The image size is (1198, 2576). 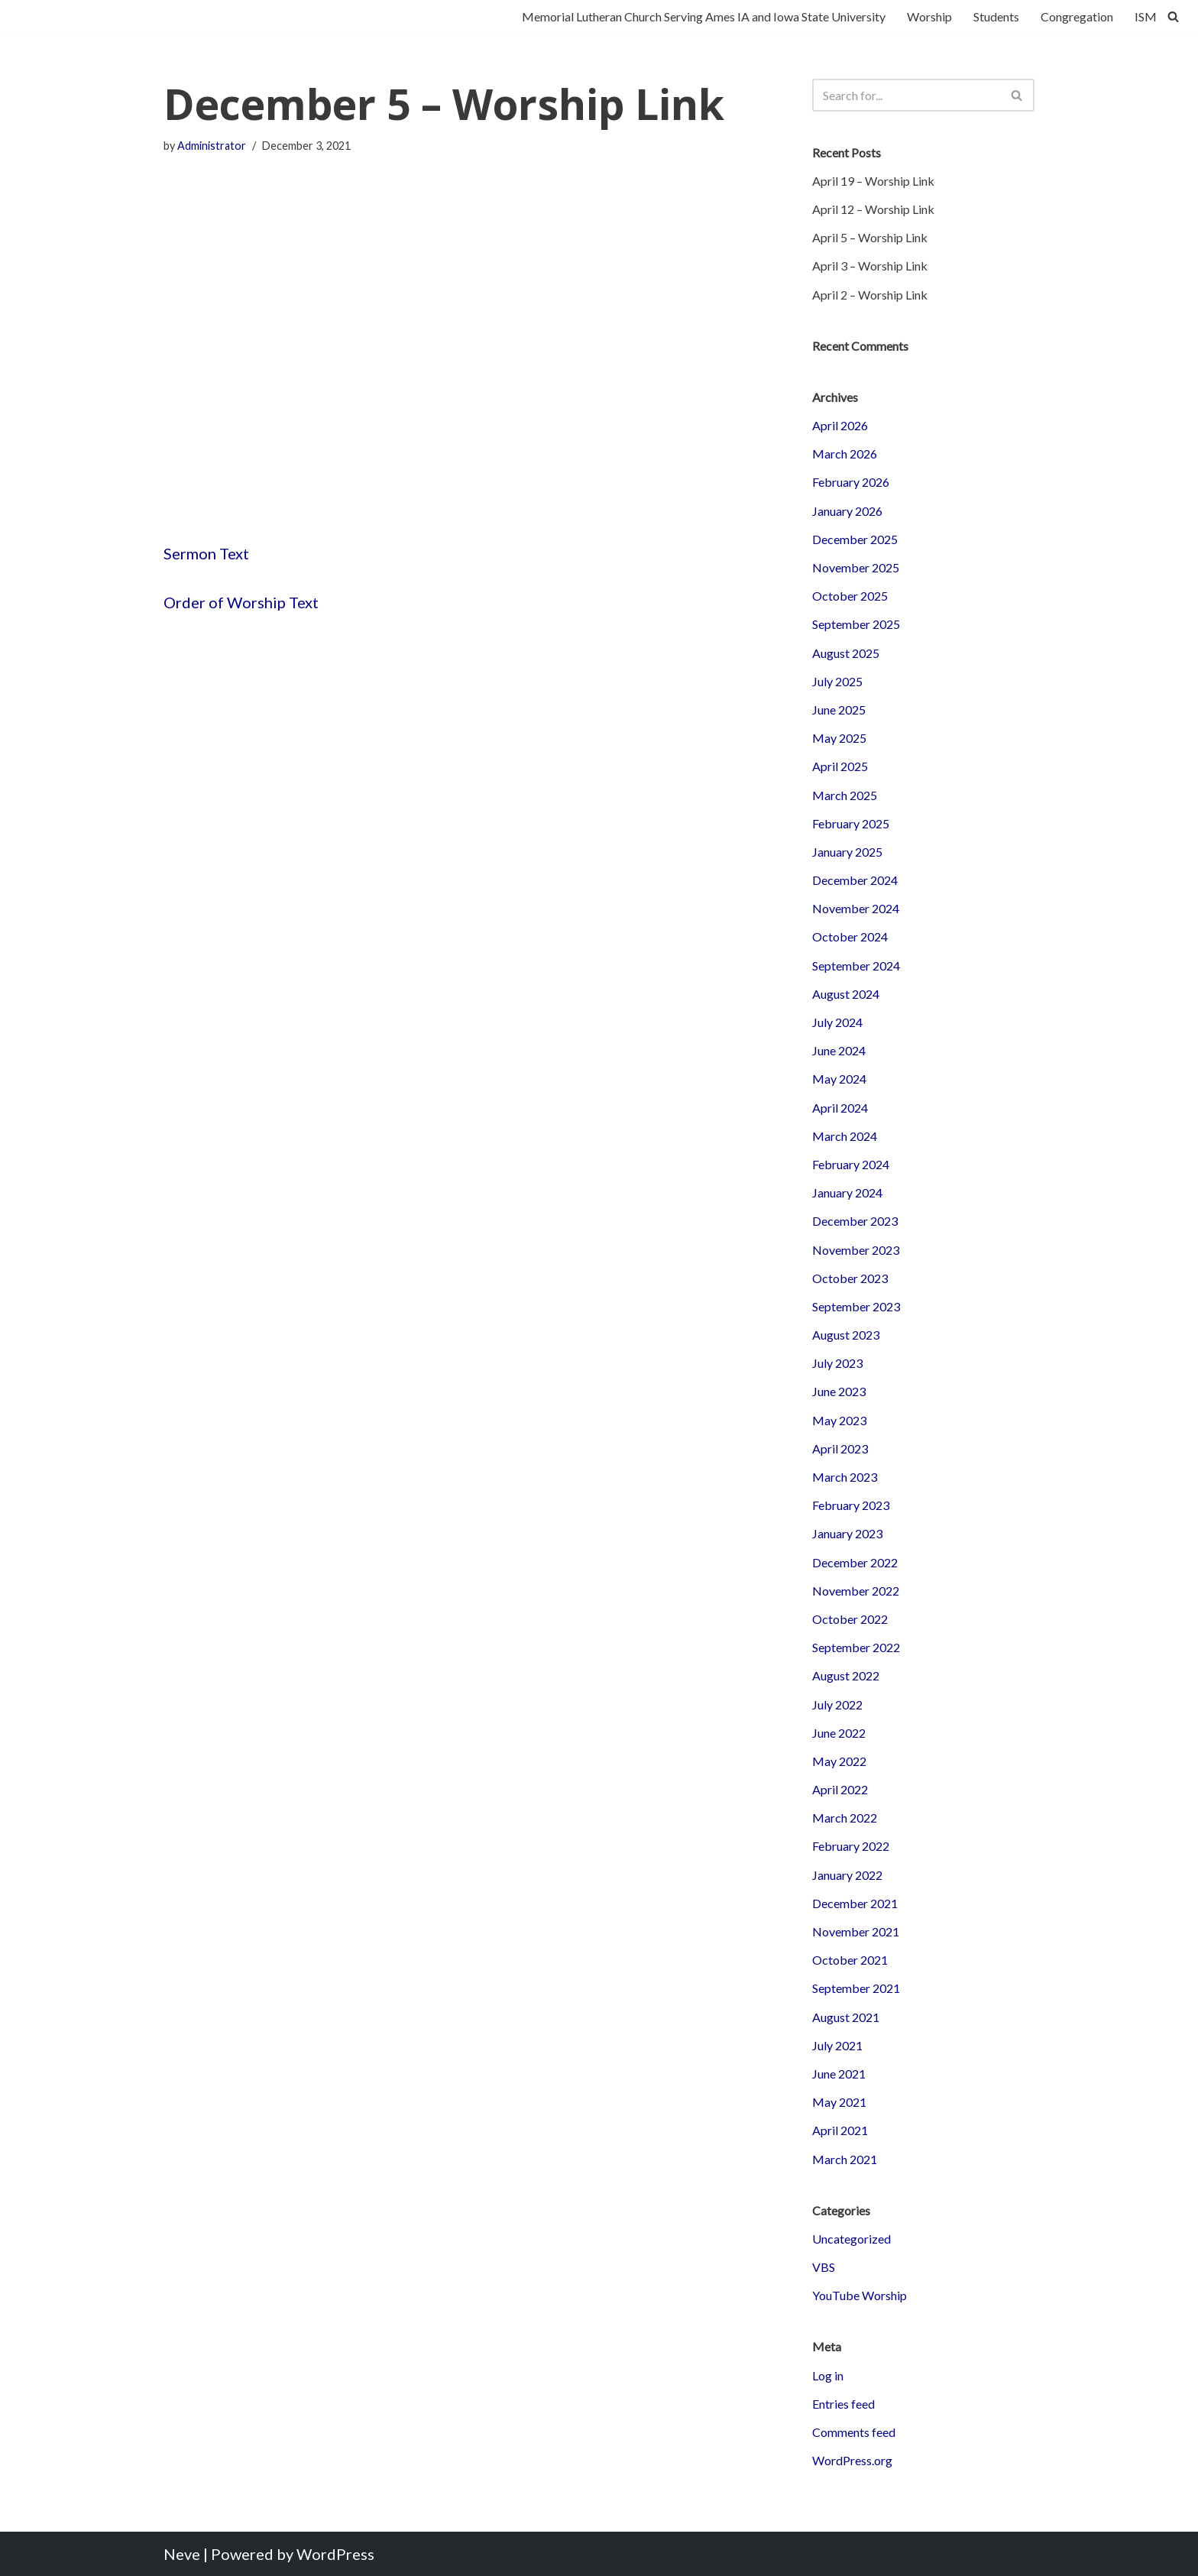 I want to click on August 2024, so click(x=845, y=994).